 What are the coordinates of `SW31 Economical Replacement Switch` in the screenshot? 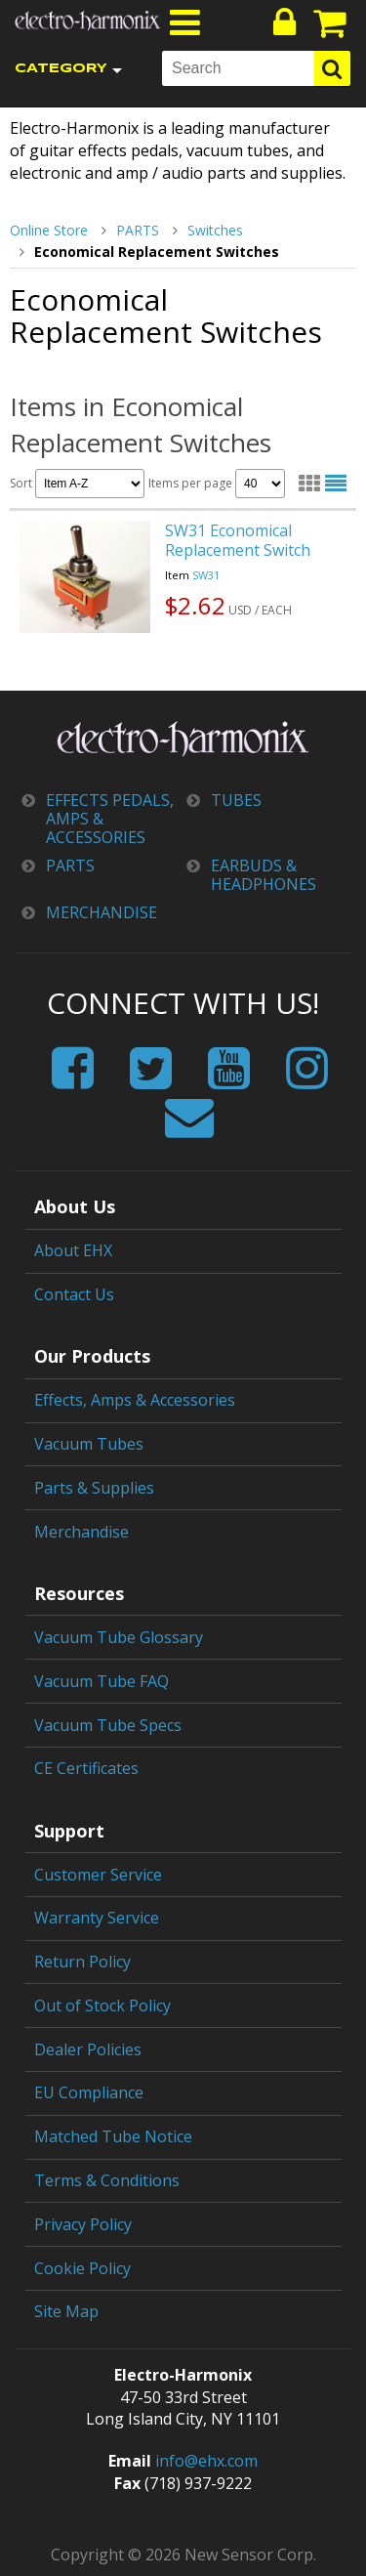 It's located at (237, 540).